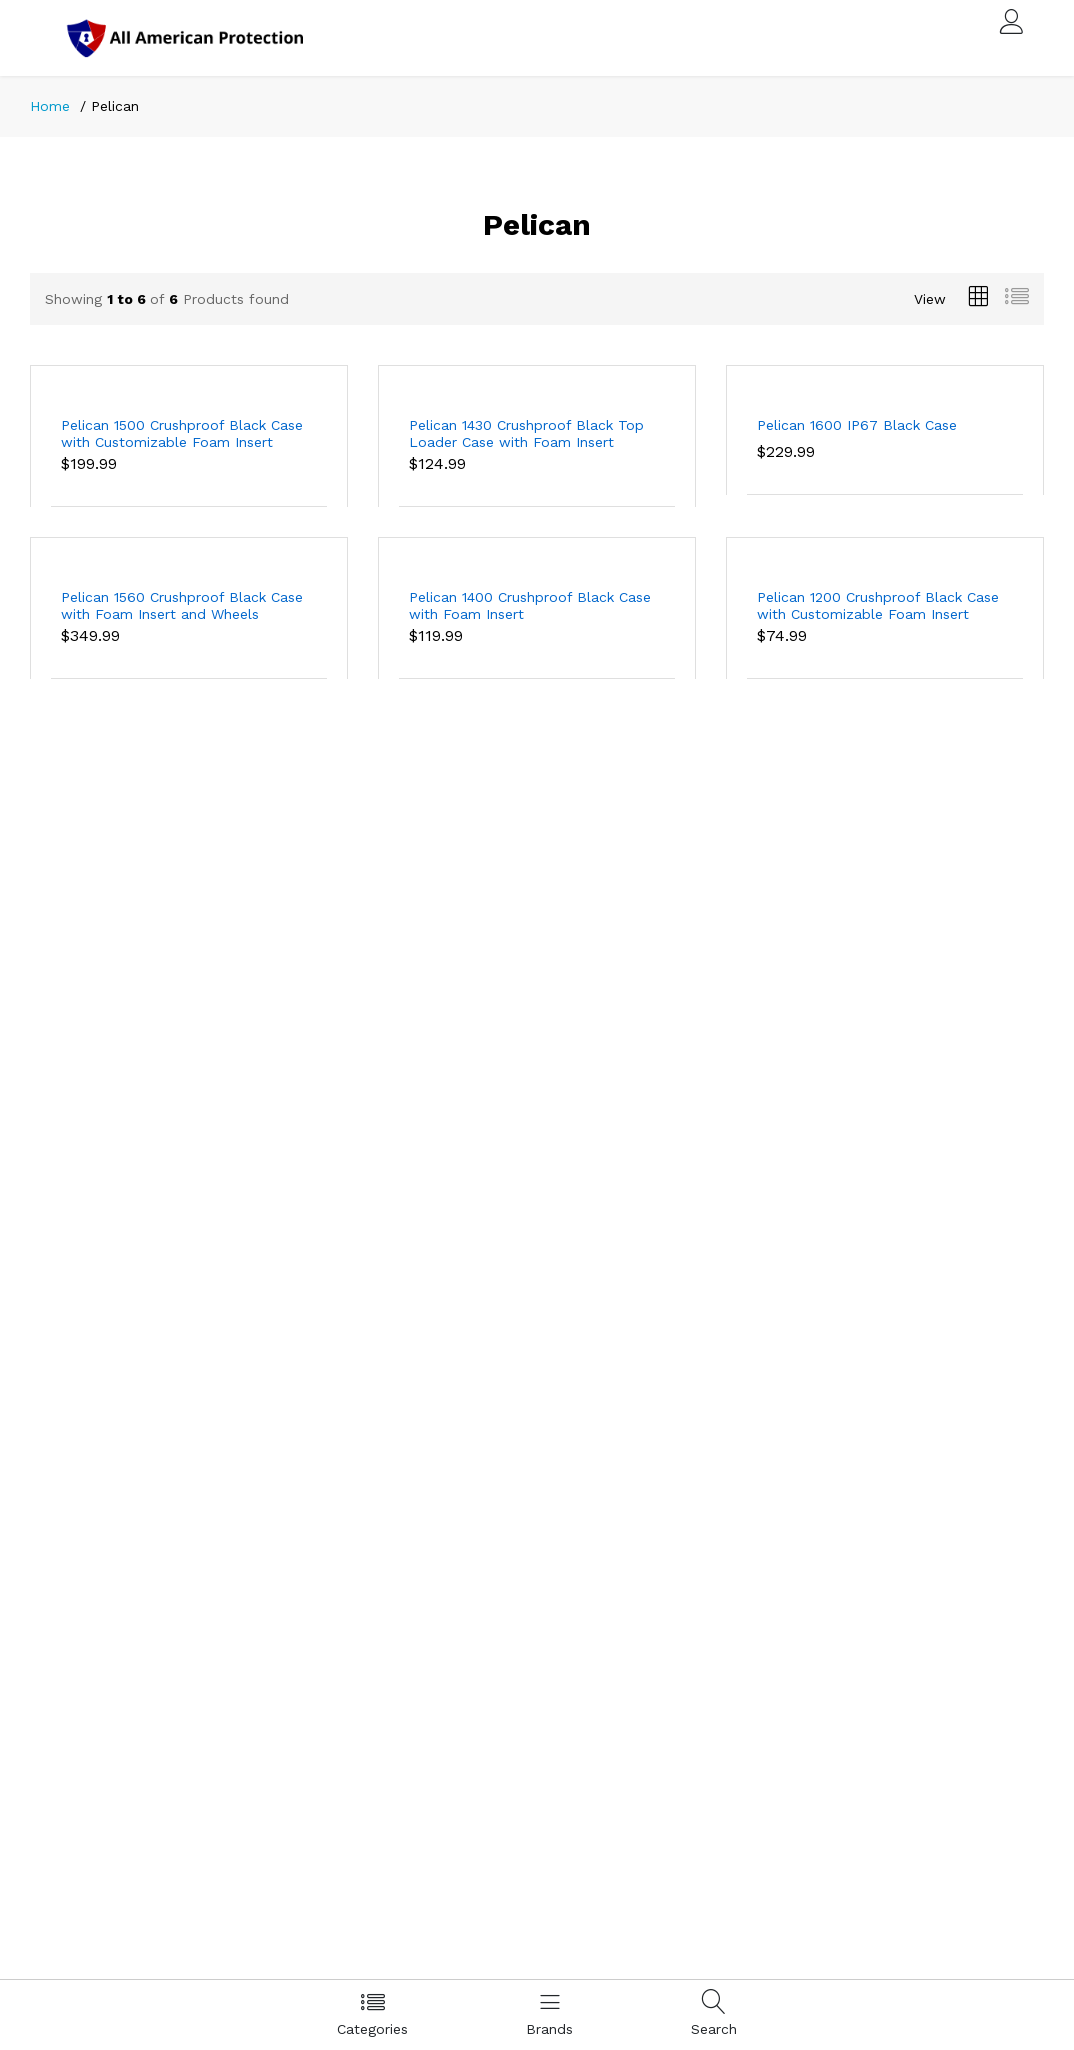 The width and height of the screenshot is (1074, 2050). Describe the element at coordinates (182, 433) in the screenshot. I see `Pelican 1500 Crushproof Black Case with Customizable Foam Insert` at that location.